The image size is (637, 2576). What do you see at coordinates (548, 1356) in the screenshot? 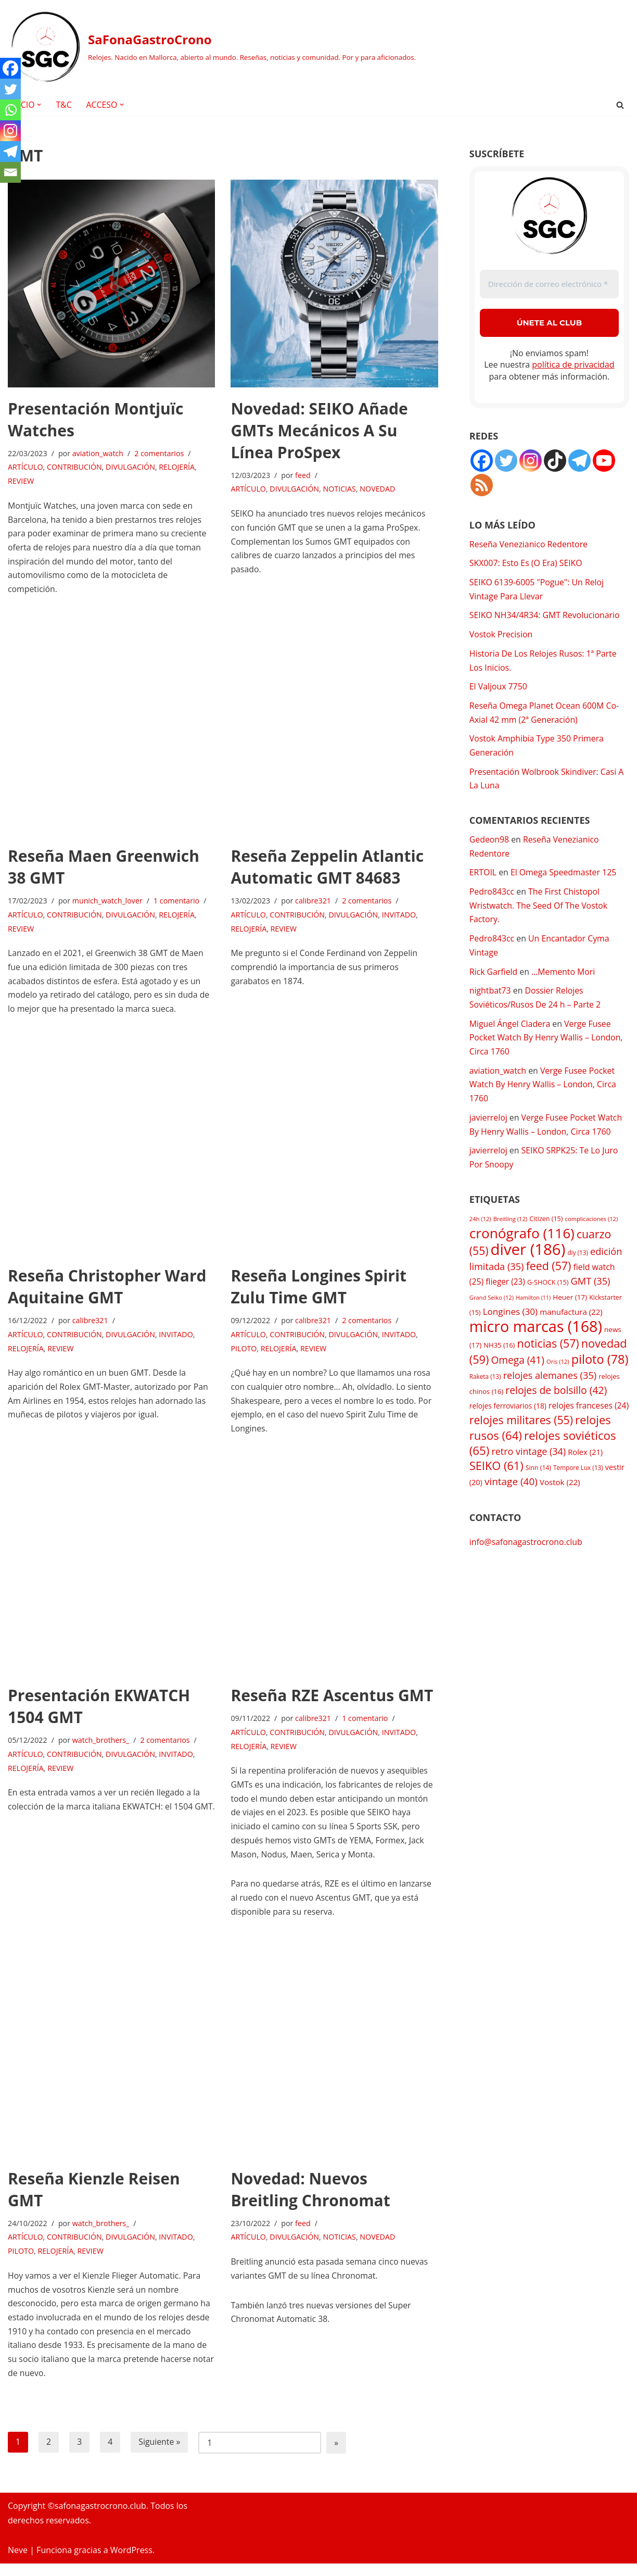
I see `noticias [noticias (57 elementos)]` at bounding box center [548, 1356].